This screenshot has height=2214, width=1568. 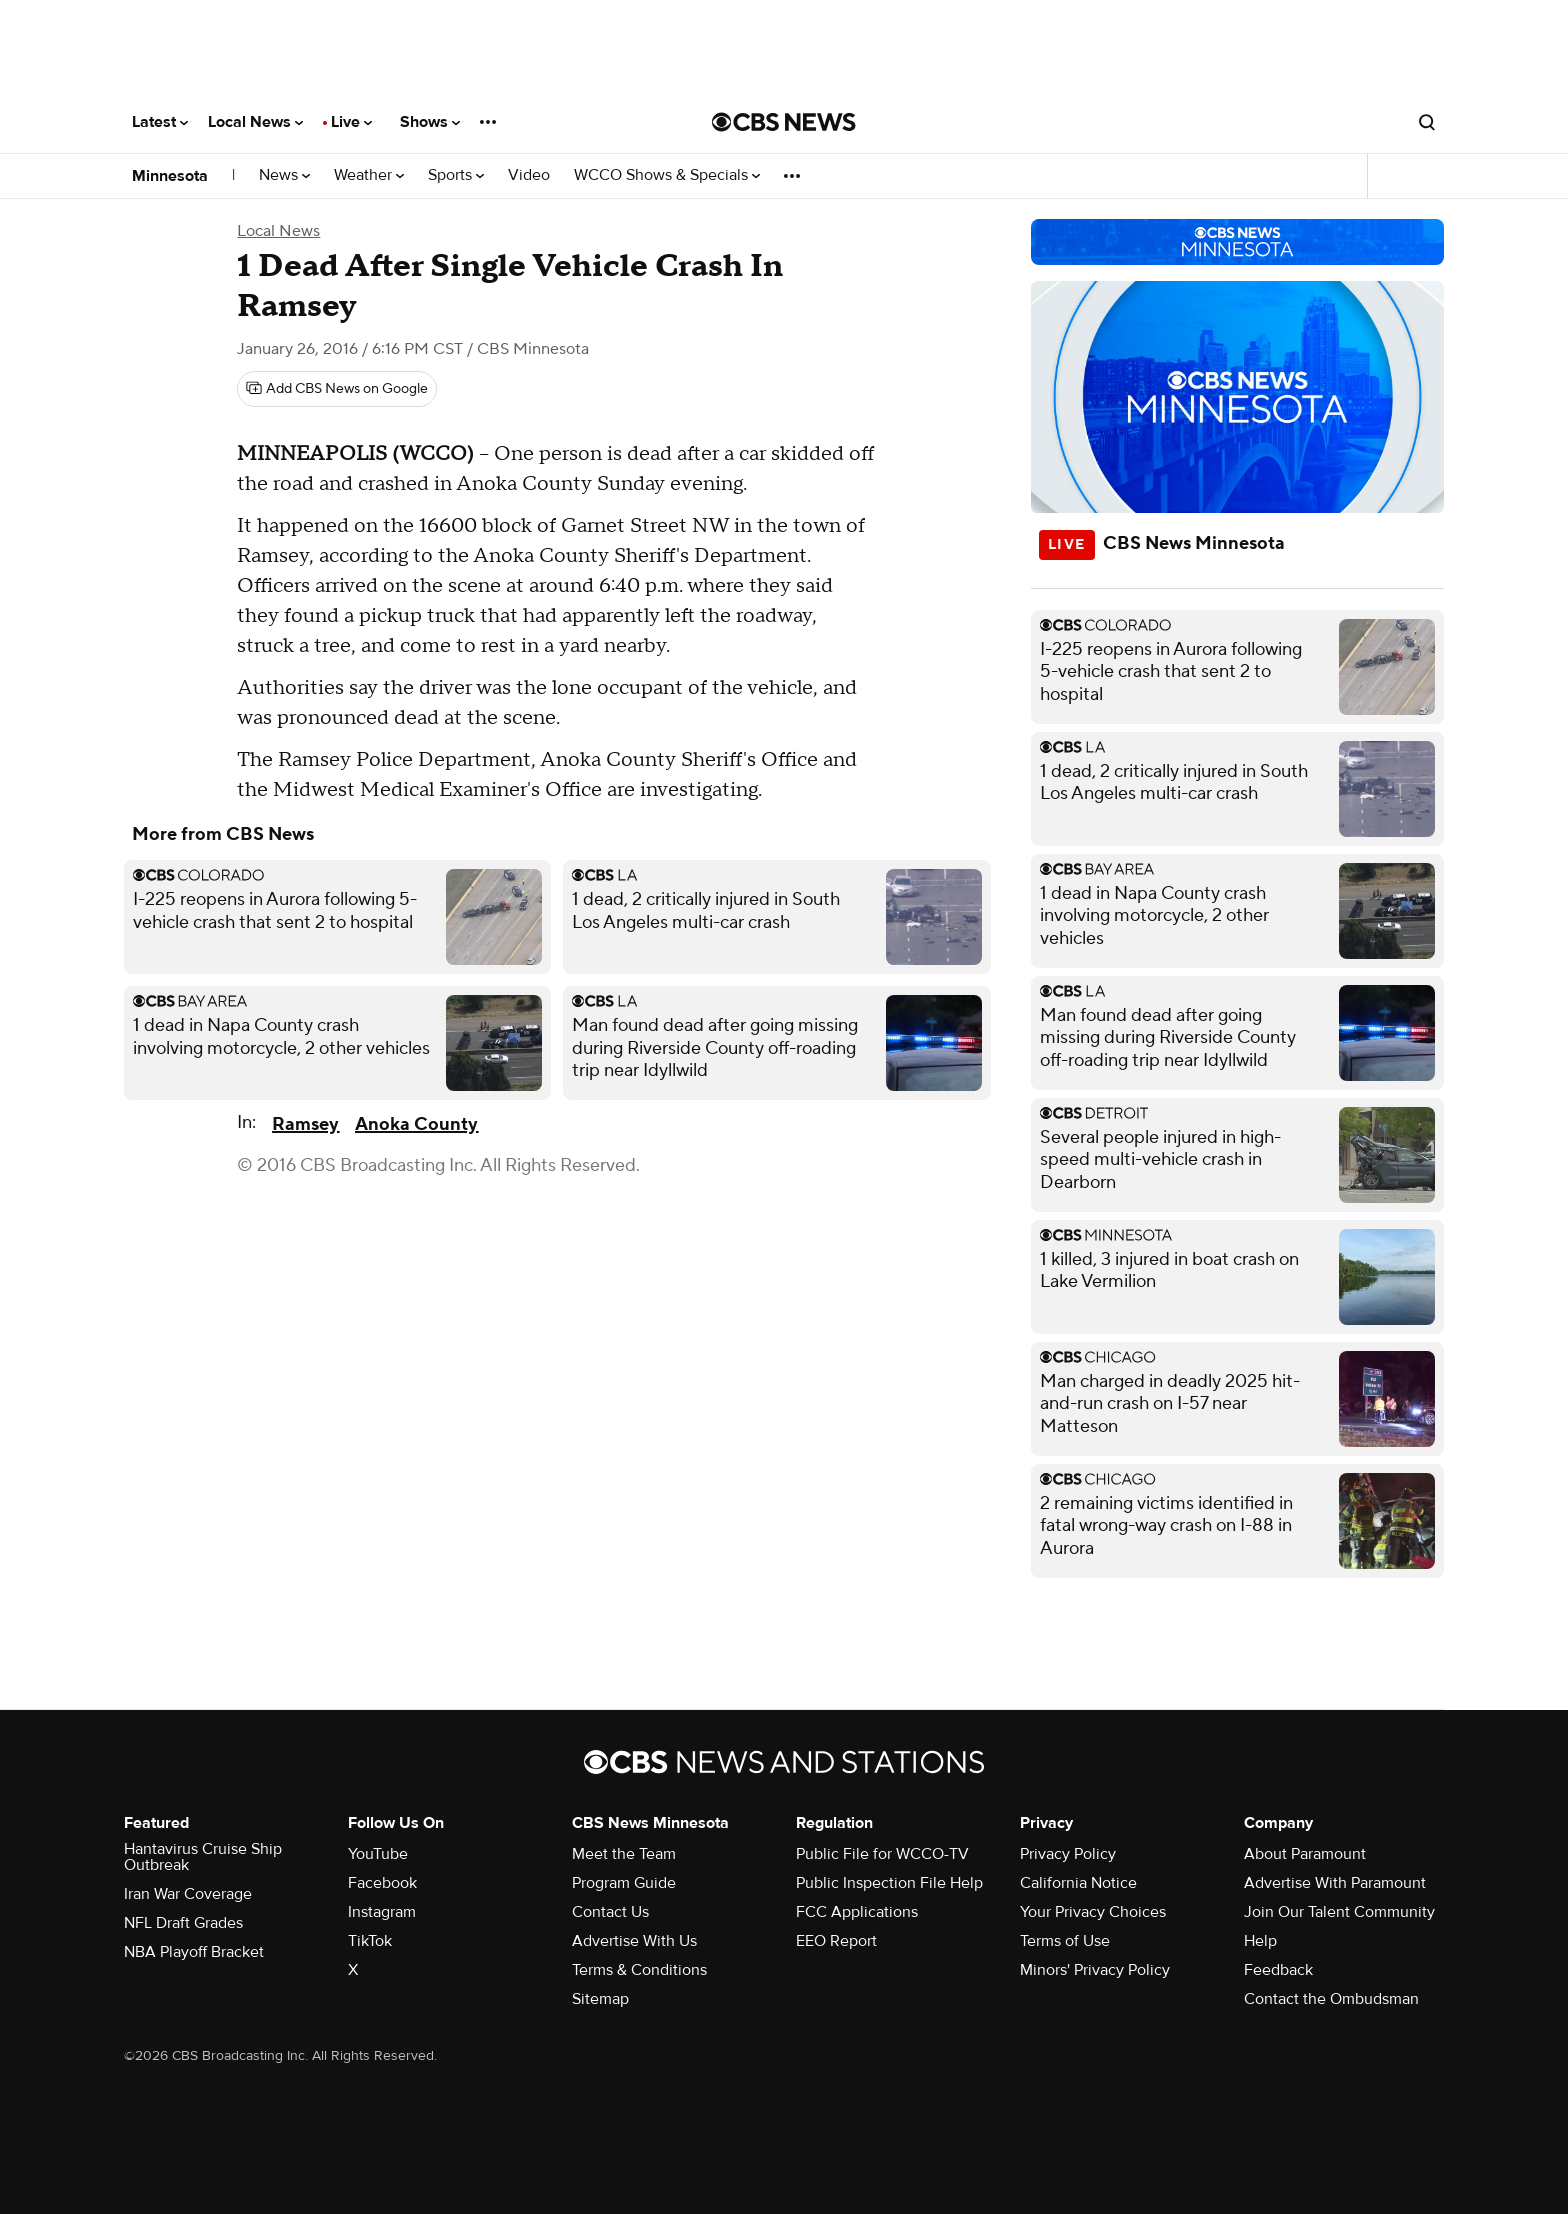 I want to click on Anoka County, so click(x=416, y=1124).